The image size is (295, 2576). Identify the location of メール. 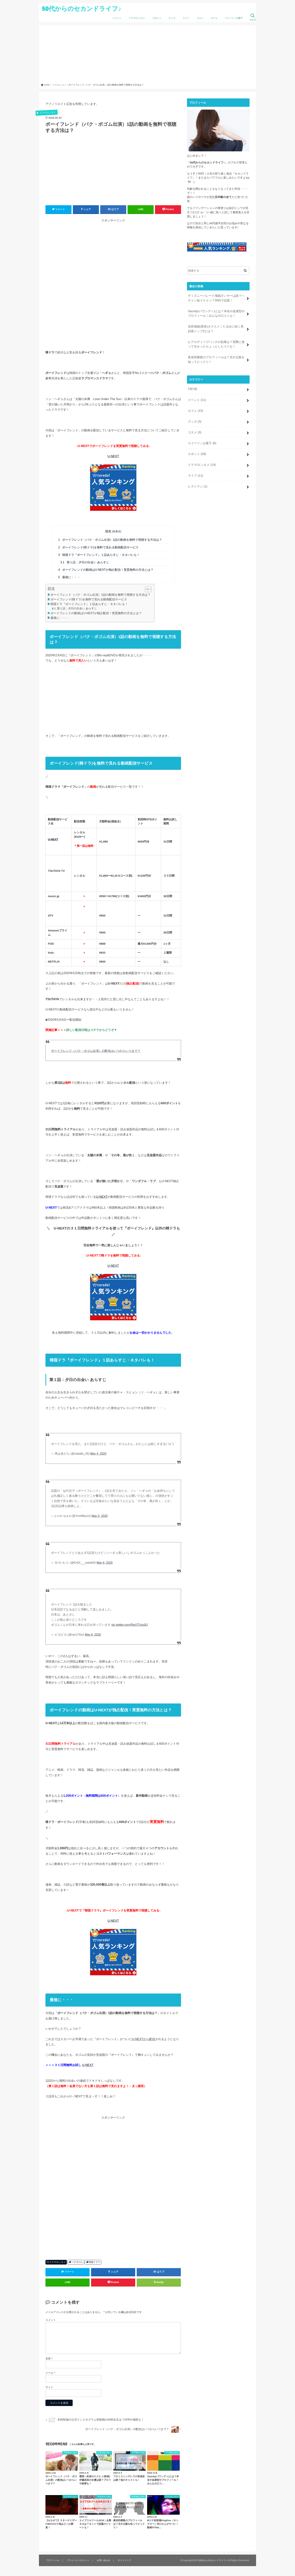
(50, 2376).